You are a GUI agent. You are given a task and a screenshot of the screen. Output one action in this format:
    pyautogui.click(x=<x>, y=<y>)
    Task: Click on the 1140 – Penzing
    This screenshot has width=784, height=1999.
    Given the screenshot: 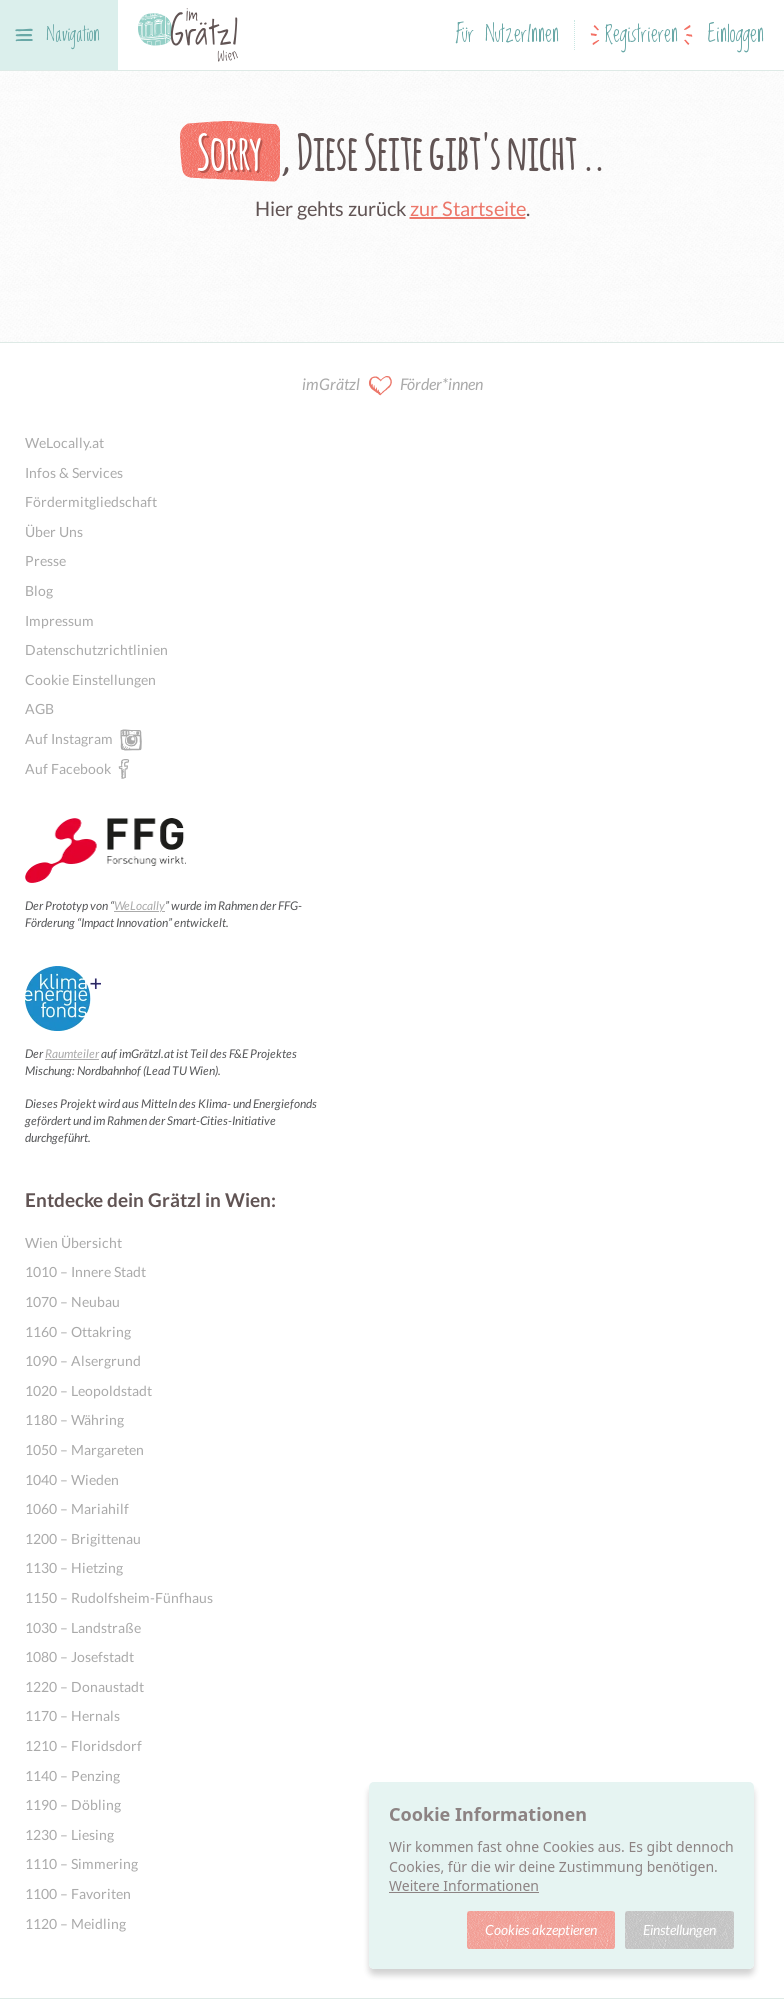 What is the action you would take?
    pyautogui.click(x=72, y=1775)
    